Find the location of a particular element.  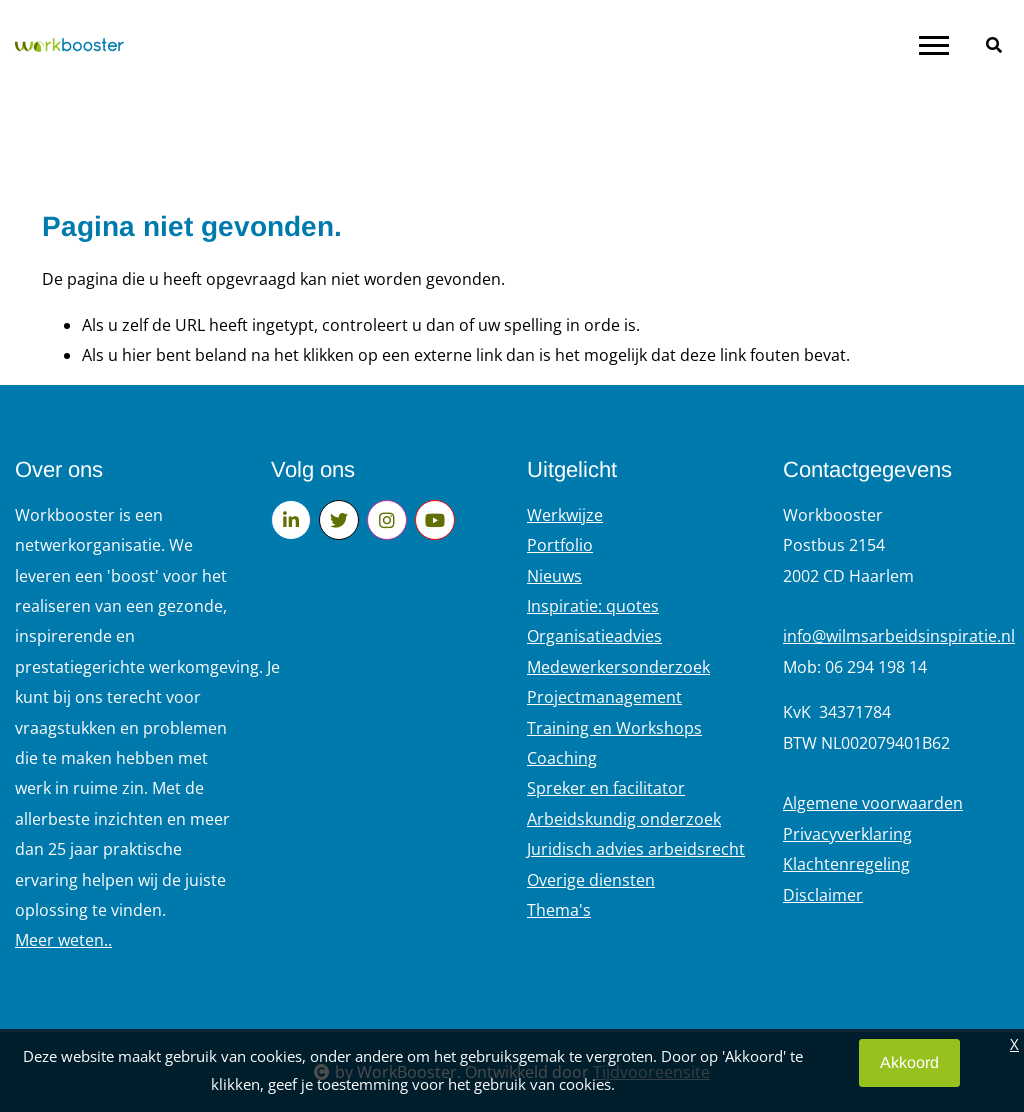

Medewerkersonderzoek is located at coordinates (618, 667).